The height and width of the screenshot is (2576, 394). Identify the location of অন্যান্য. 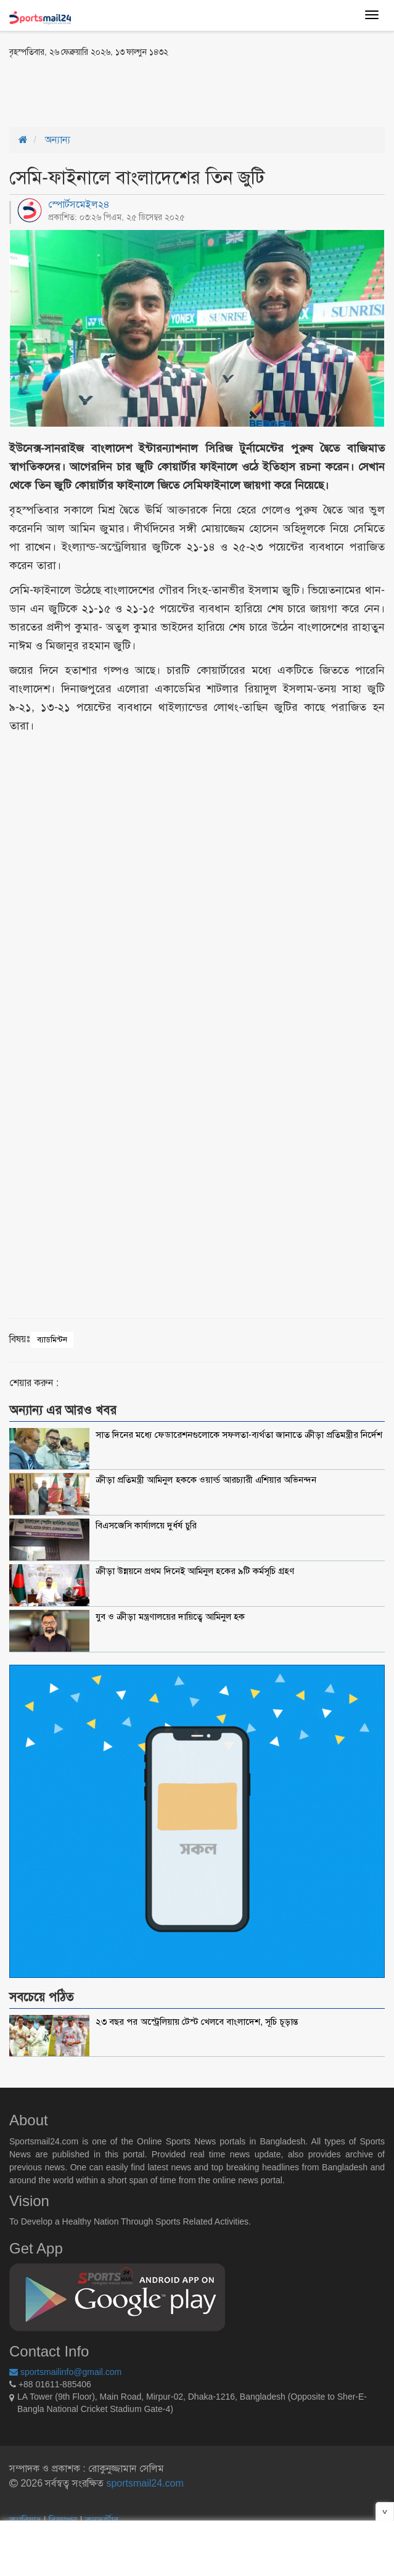
(57, 139).